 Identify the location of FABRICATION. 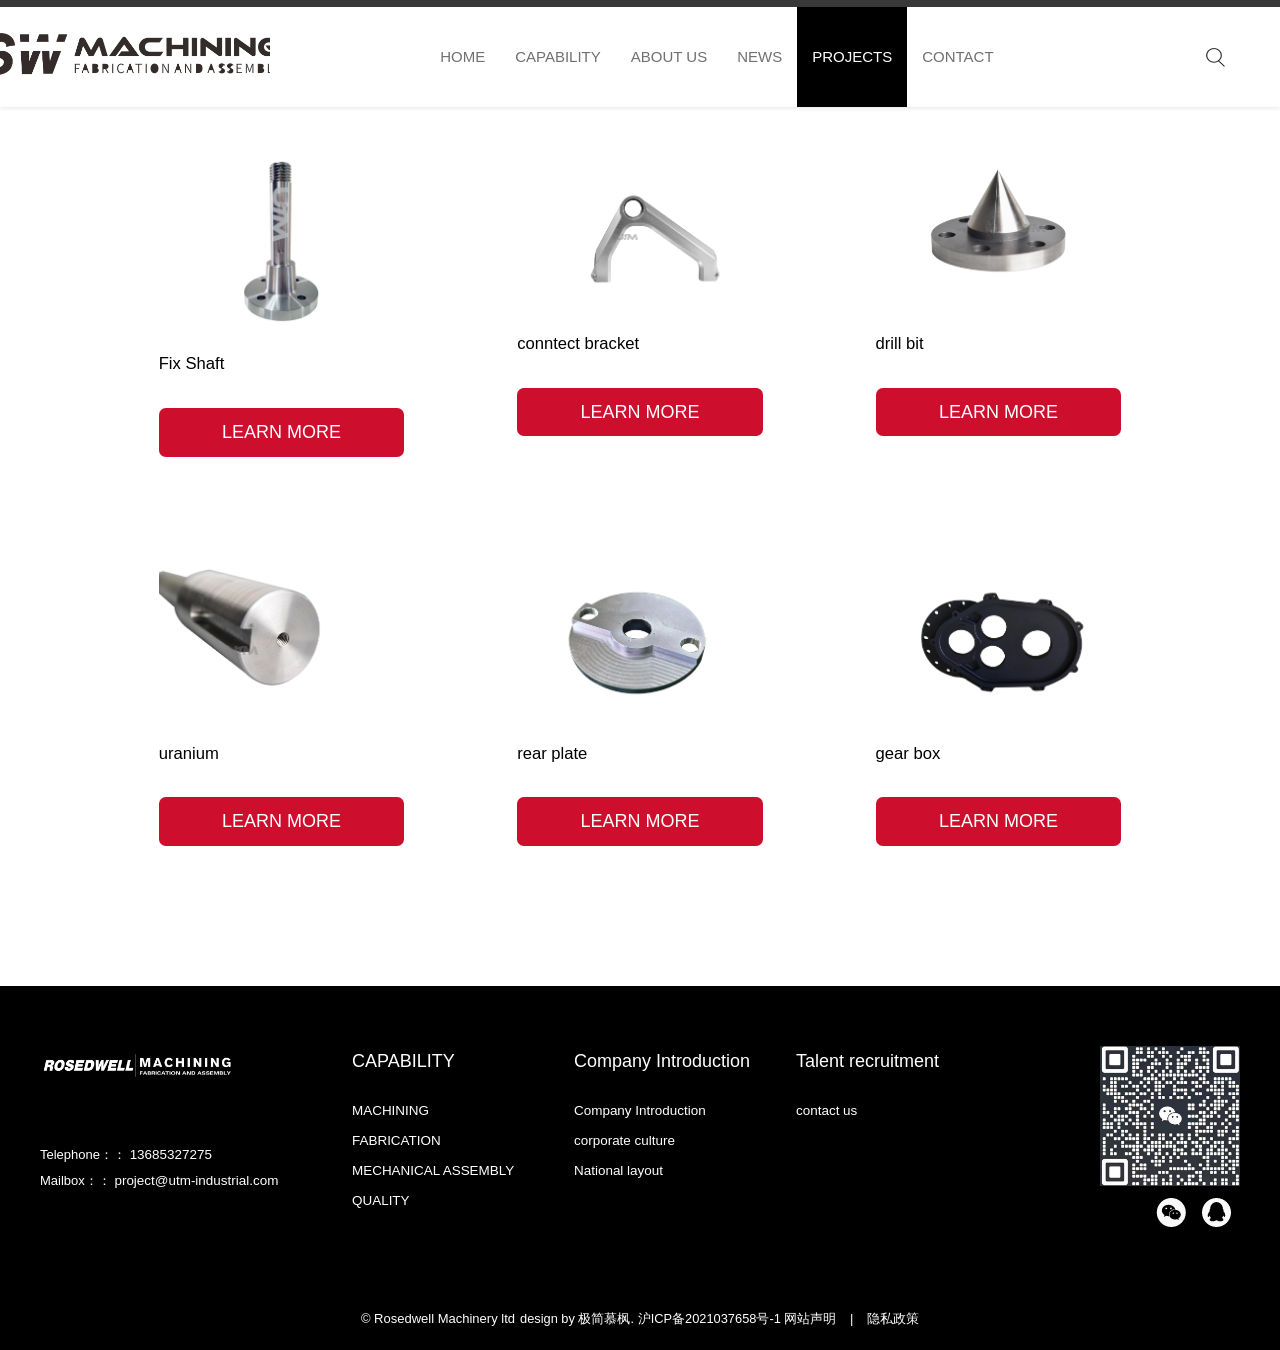
(395, 1140).